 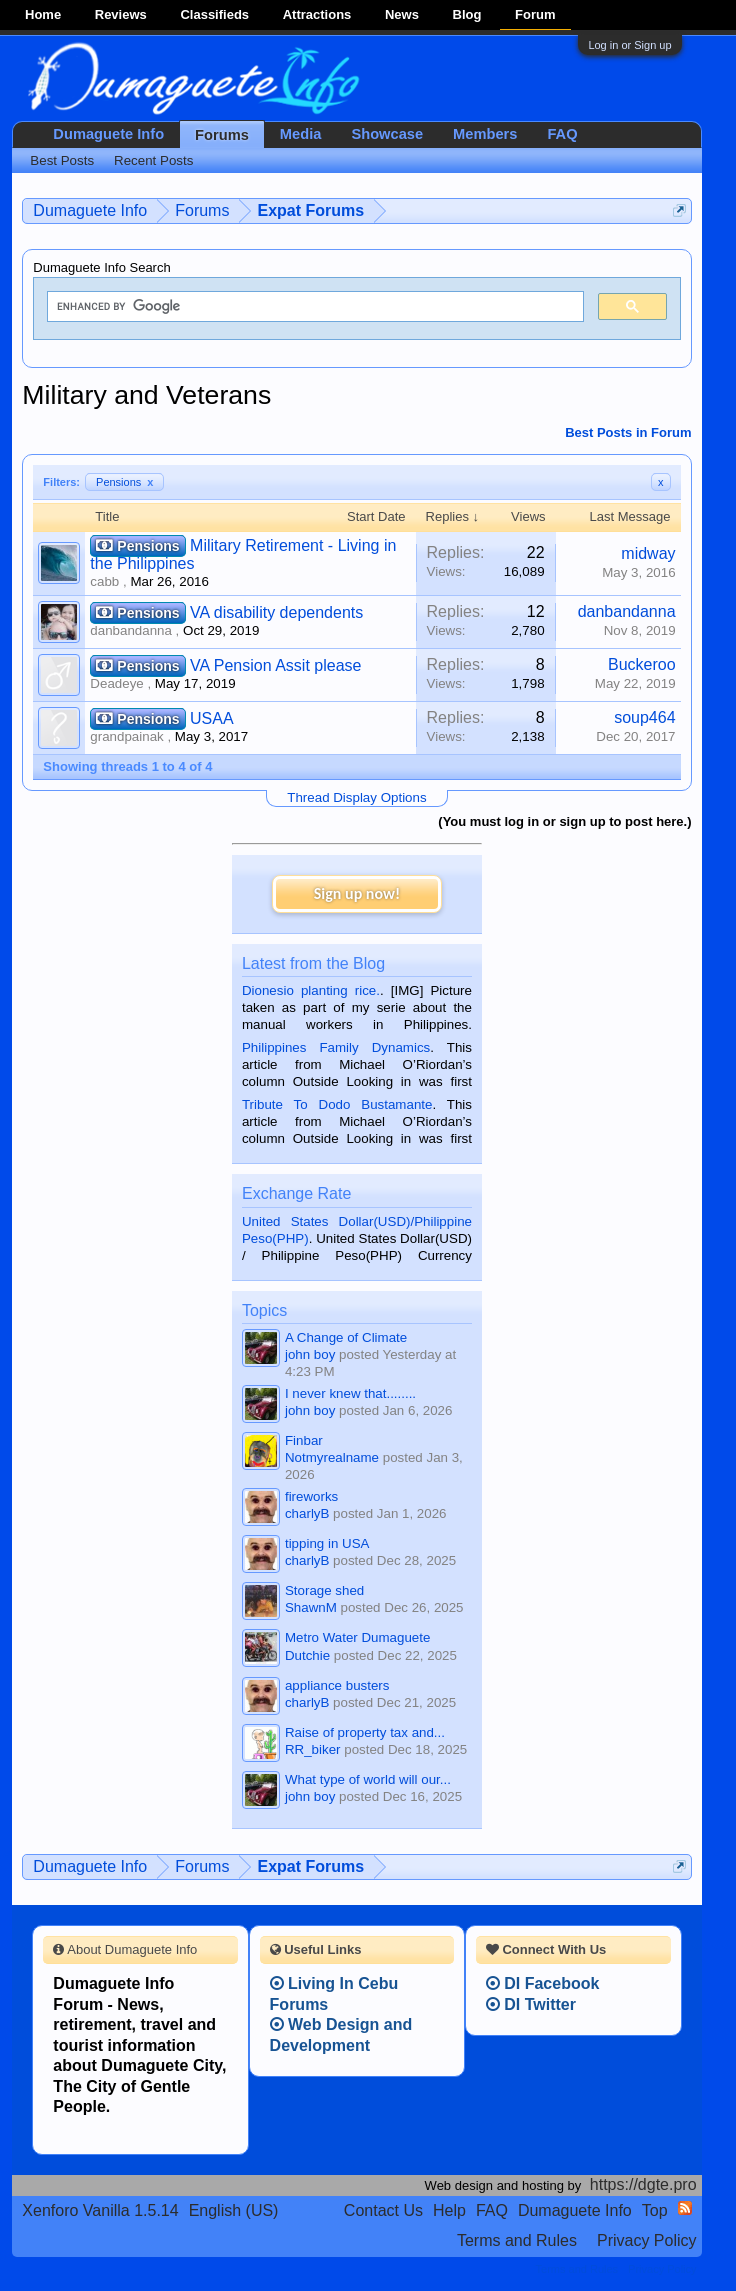 What do you see at coordinates (311, 1496) in the screenshot?
I see `fireworks` at bounding box center [311, 1496].